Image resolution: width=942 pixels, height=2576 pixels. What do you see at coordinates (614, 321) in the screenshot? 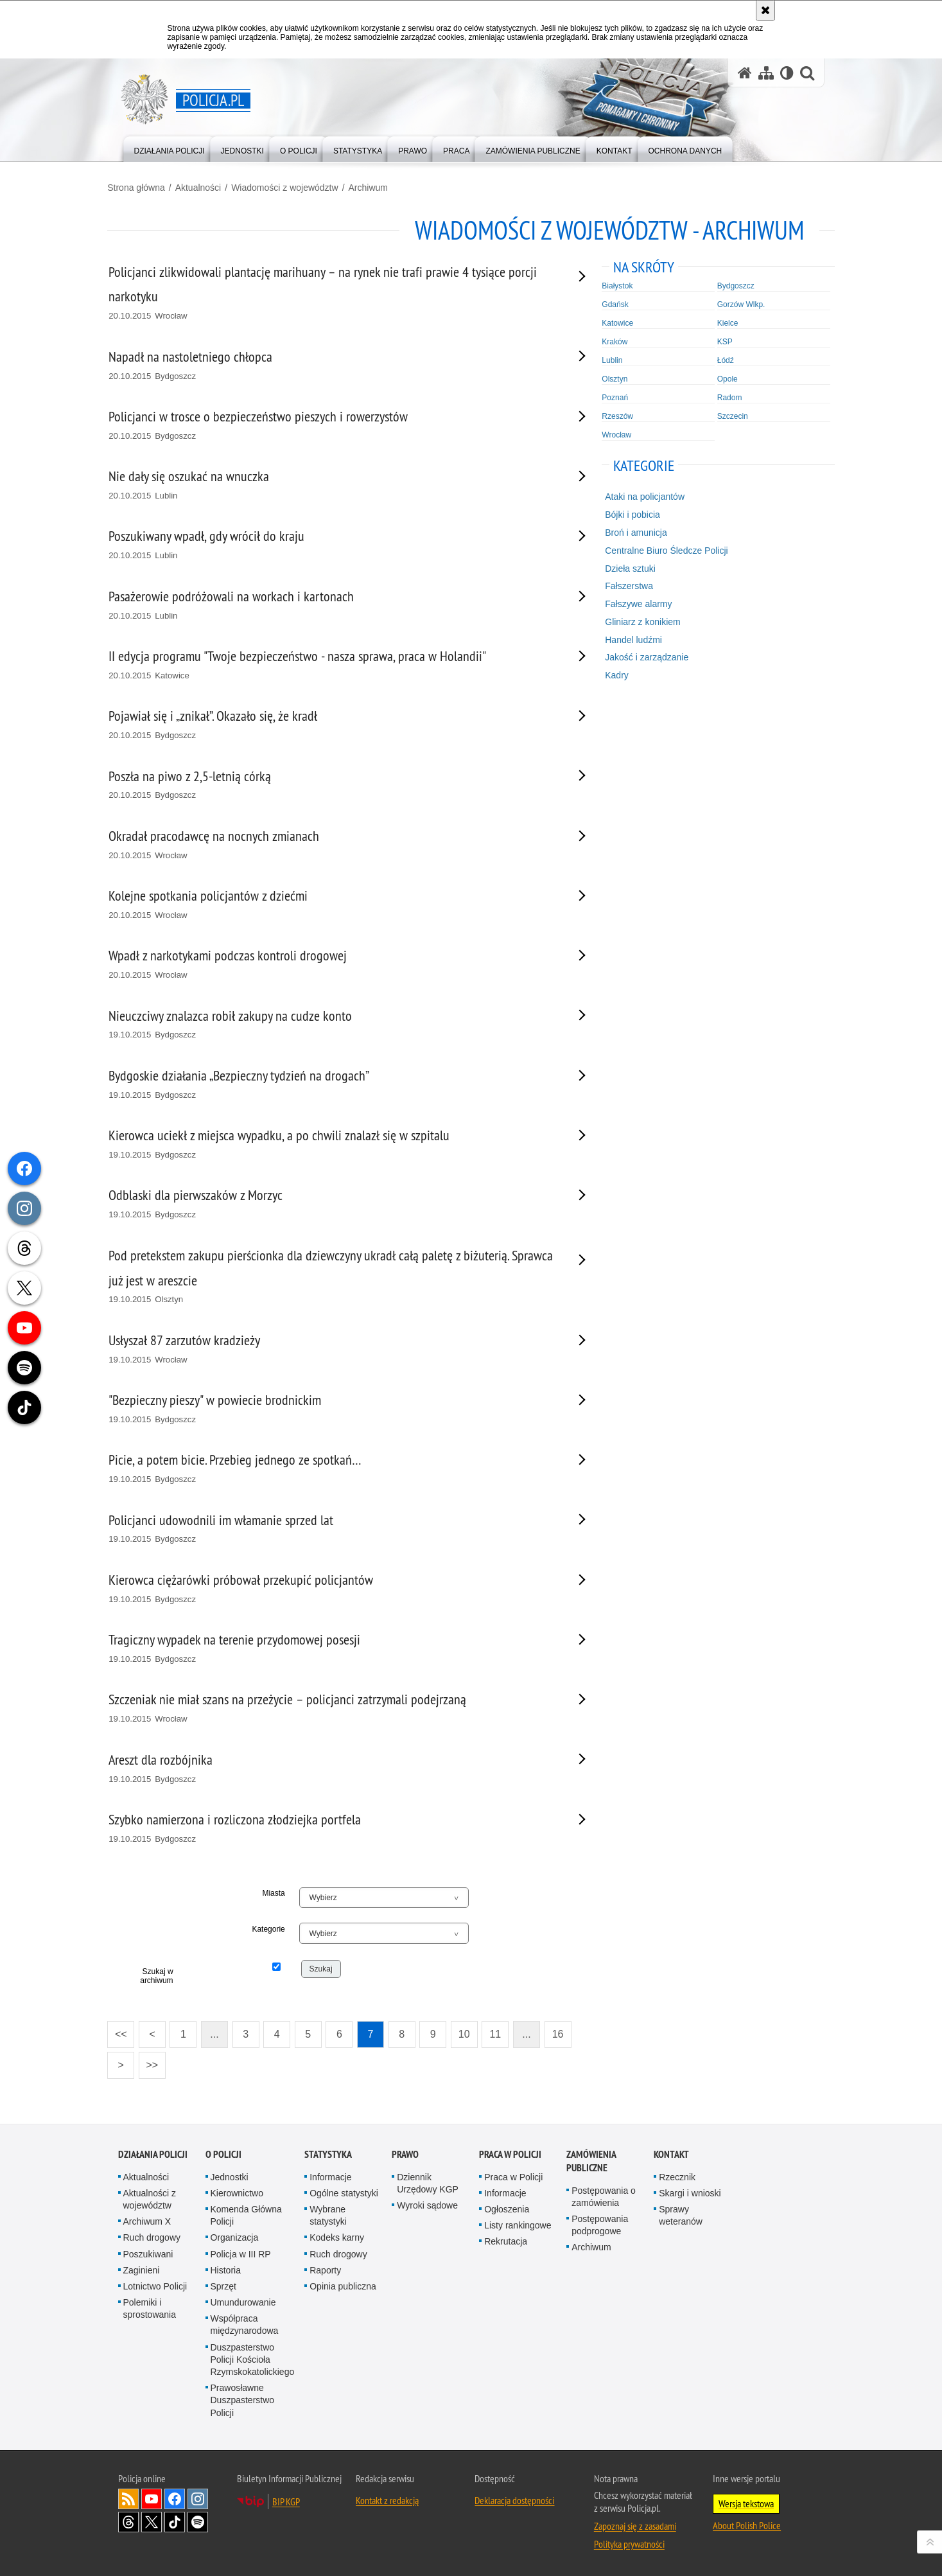
I see `Katowice` at bounding box center [614, 321].